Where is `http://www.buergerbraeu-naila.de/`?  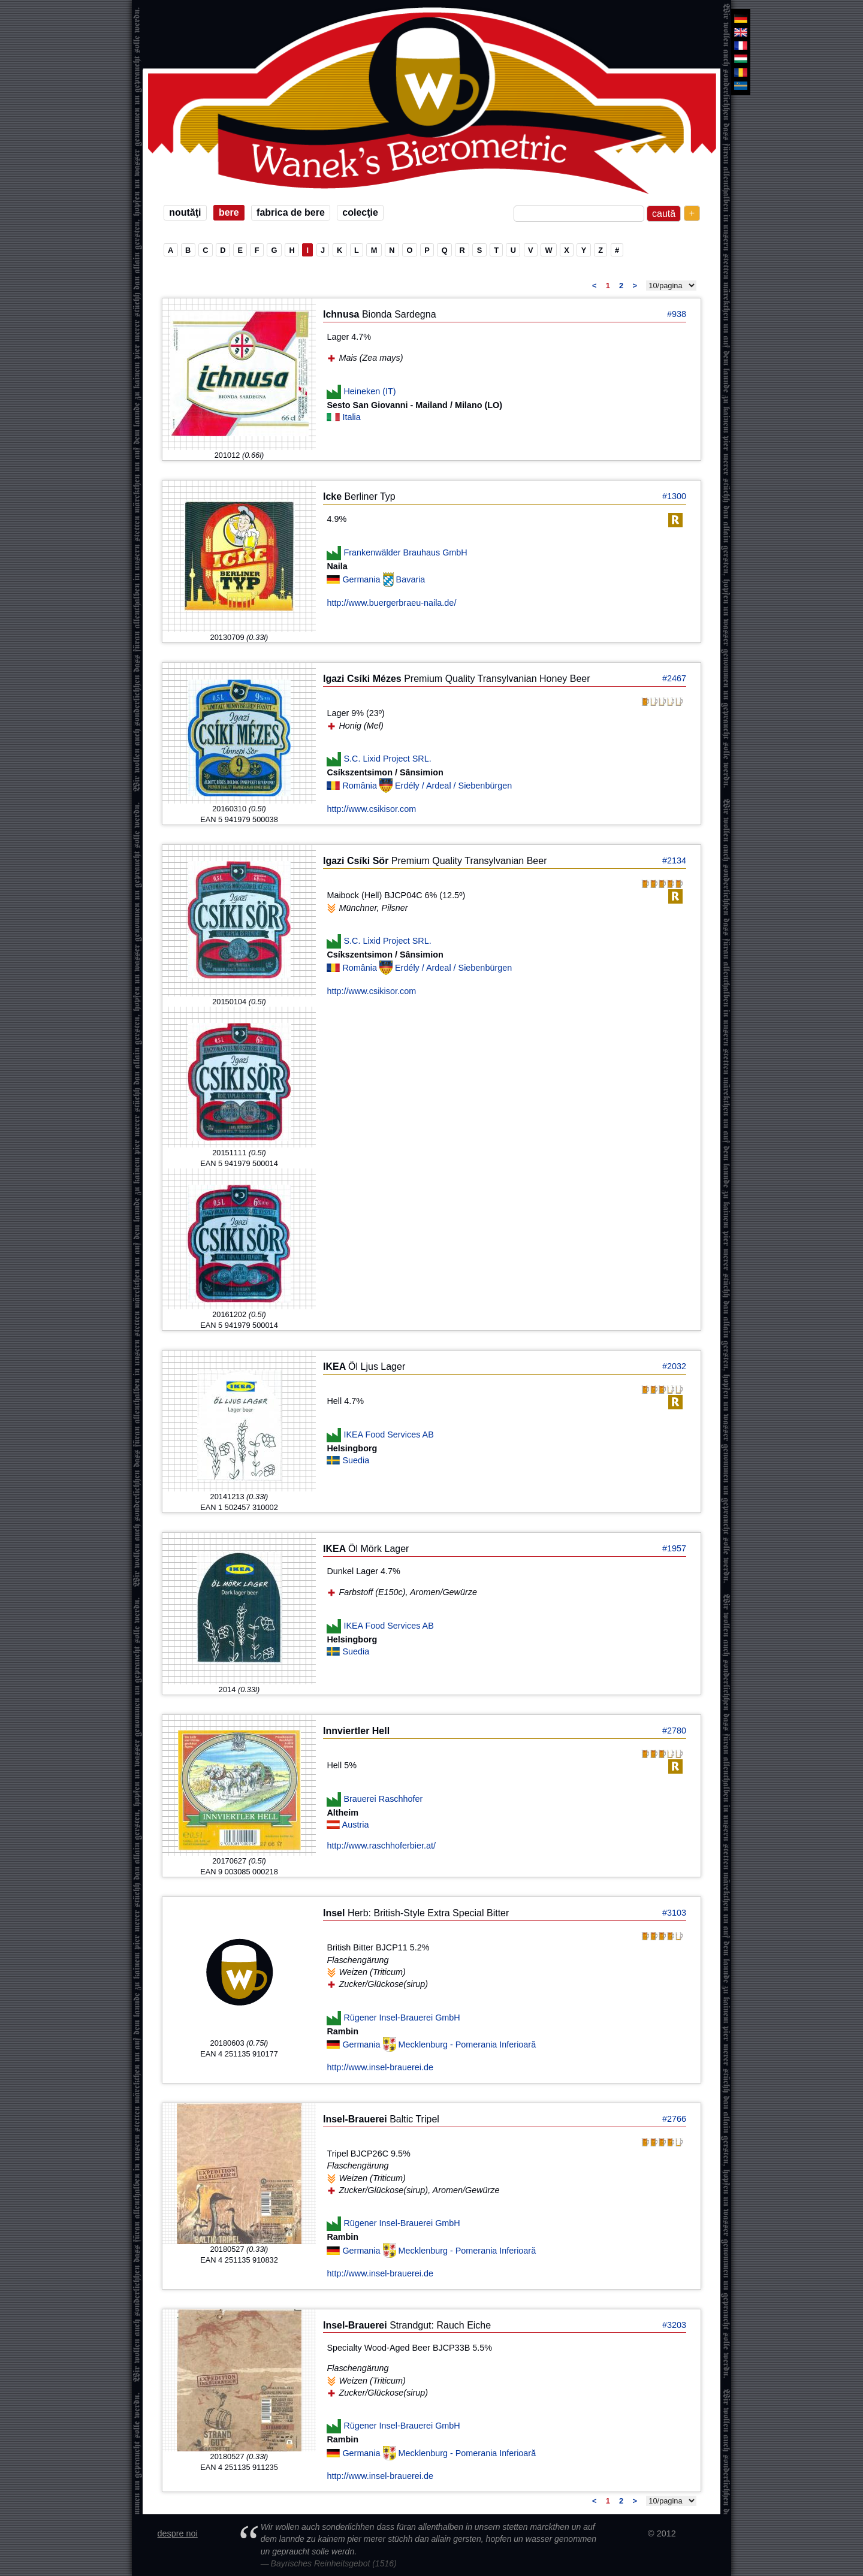
http://www.buergerbraeu-naila.de/ is located at coordinates (391, 603).